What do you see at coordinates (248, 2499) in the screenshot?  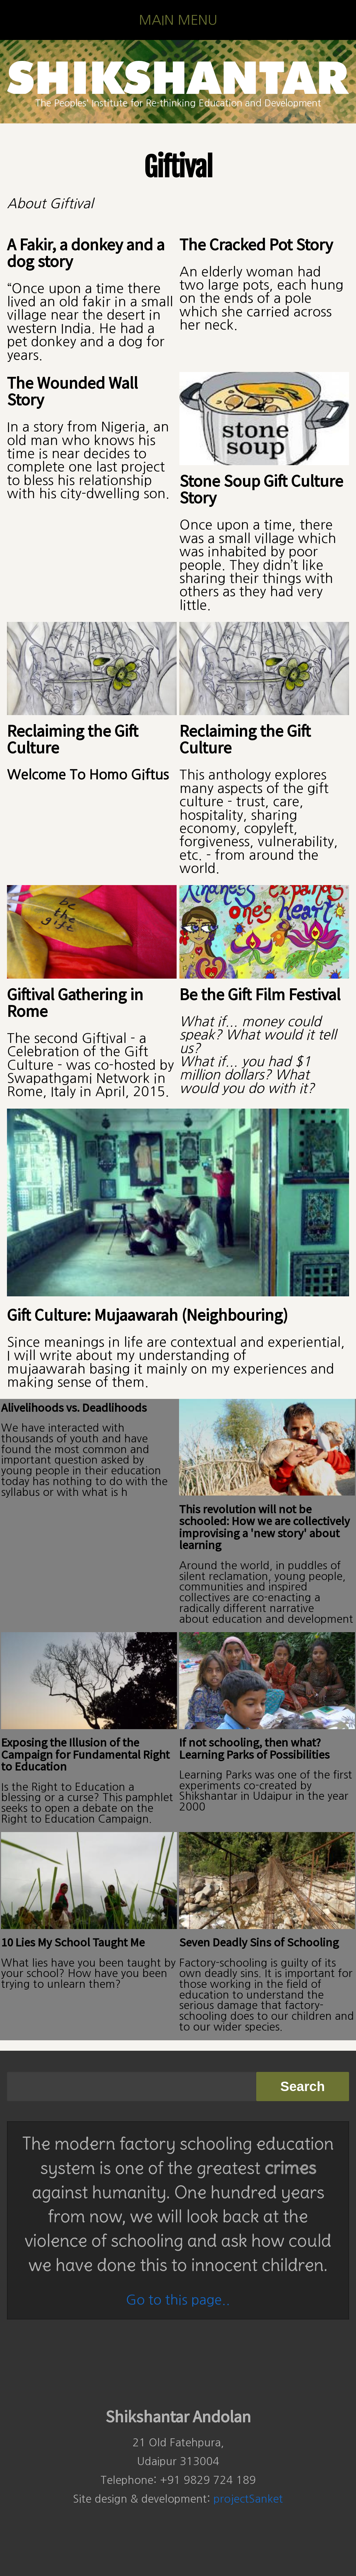 I see `projectSanket` at bounding box center [248, 2499].